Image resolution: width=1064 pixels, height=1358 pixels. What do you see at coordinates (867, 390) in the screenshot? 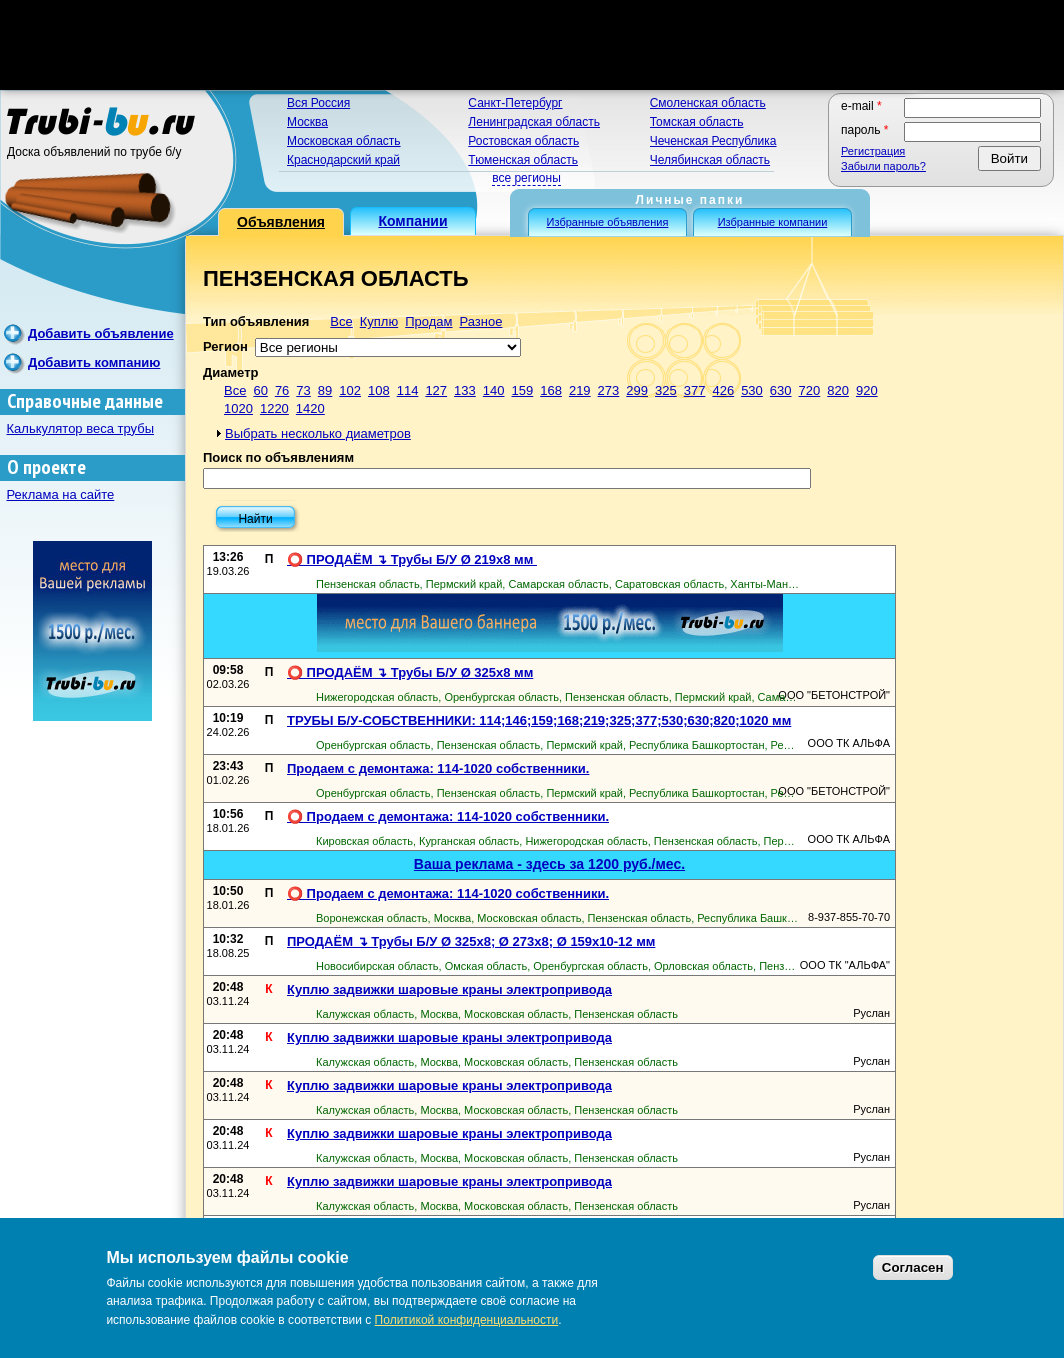
I see `920` at bounding box center [867, 390].